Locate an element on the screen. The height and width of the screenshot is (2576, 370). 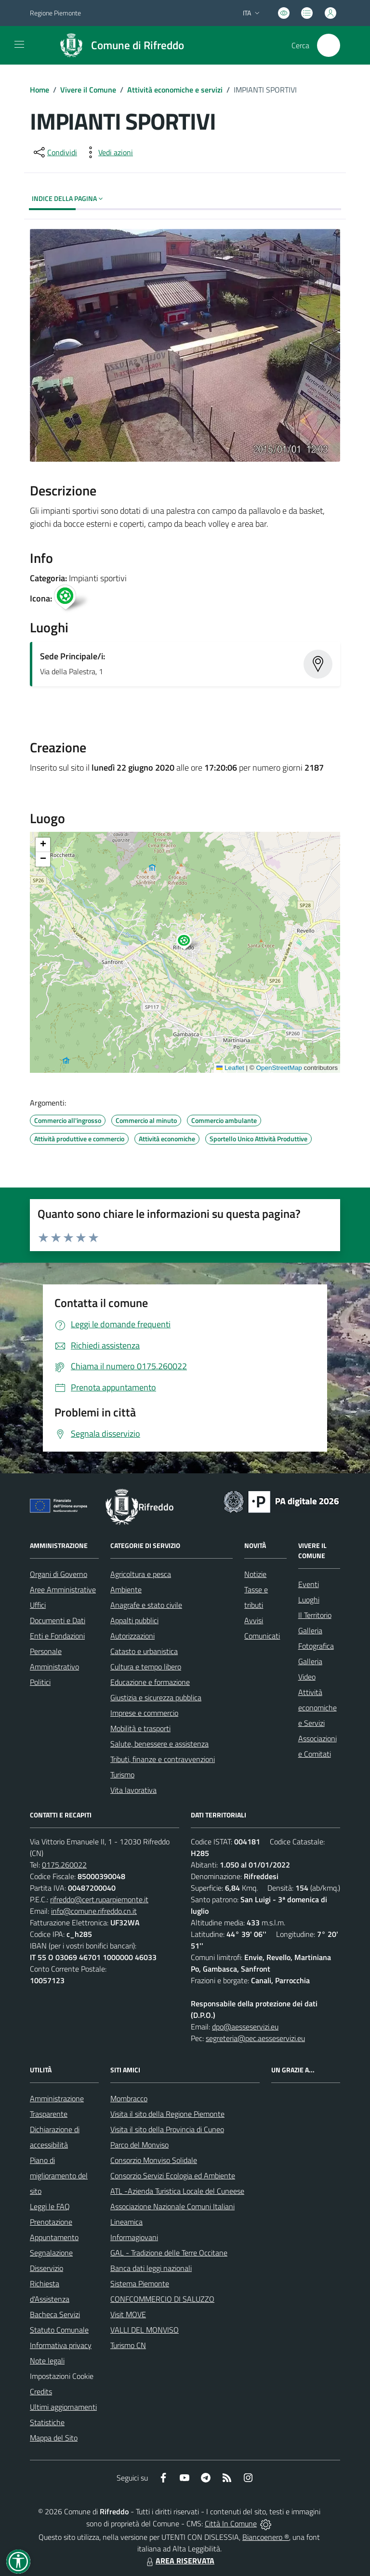
Leggi le FAQ is located at coordinates (50, 2206).